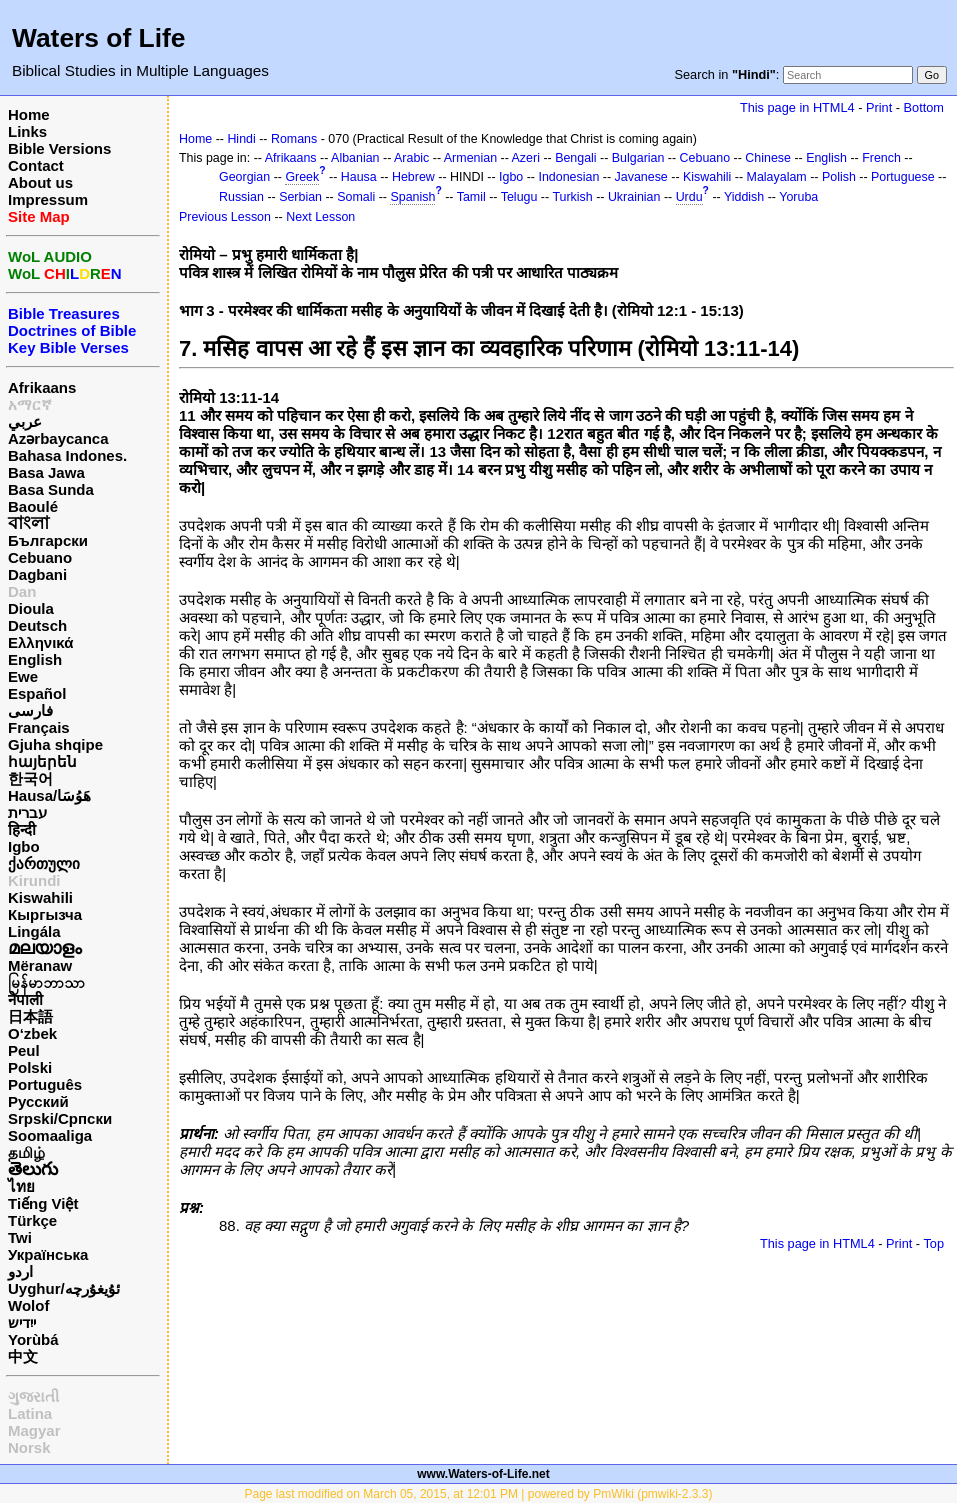 The width and height of the screenshot is (957, 1503). Describe the element at coordinates (777, 177) in the screenshot. I see `Malayalam` at that location.